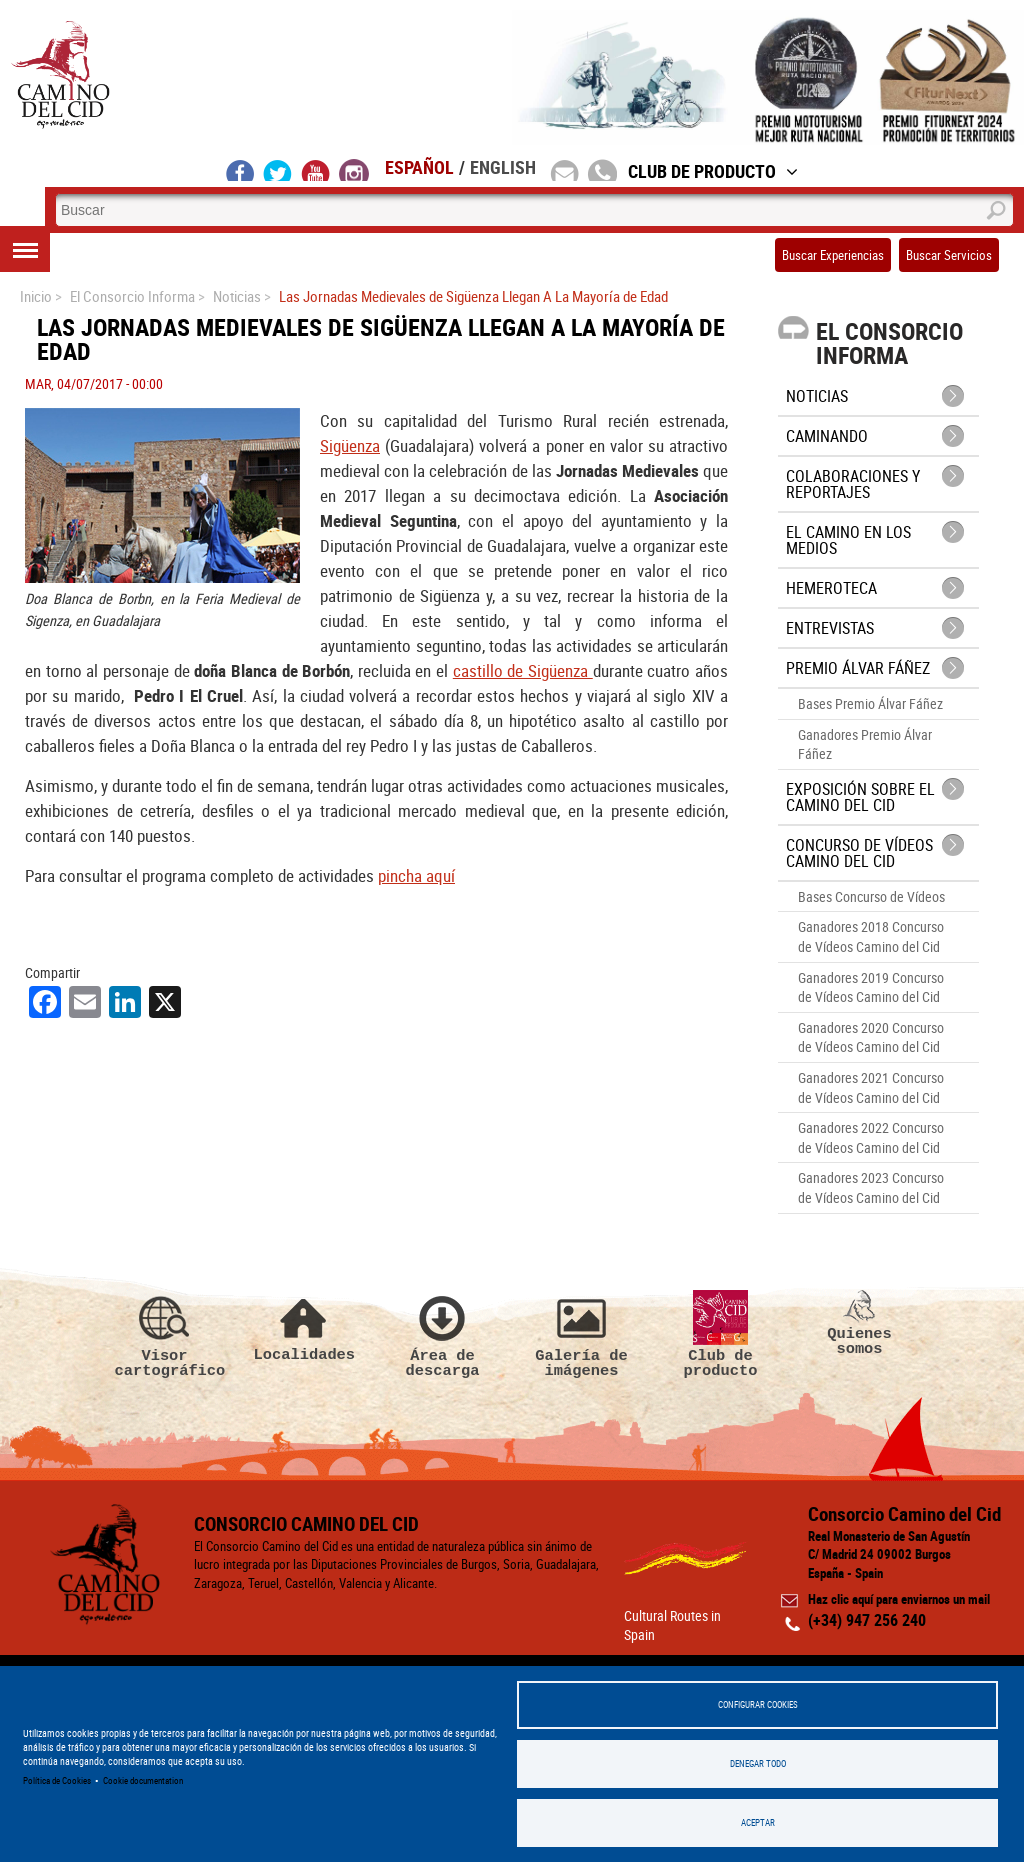 Image resolution: width=1024 pixels, height=1862 pixels. What do you see at coordinates (419, 167) in the screenshot?
I see `Español` at bounding box center [419, 167].